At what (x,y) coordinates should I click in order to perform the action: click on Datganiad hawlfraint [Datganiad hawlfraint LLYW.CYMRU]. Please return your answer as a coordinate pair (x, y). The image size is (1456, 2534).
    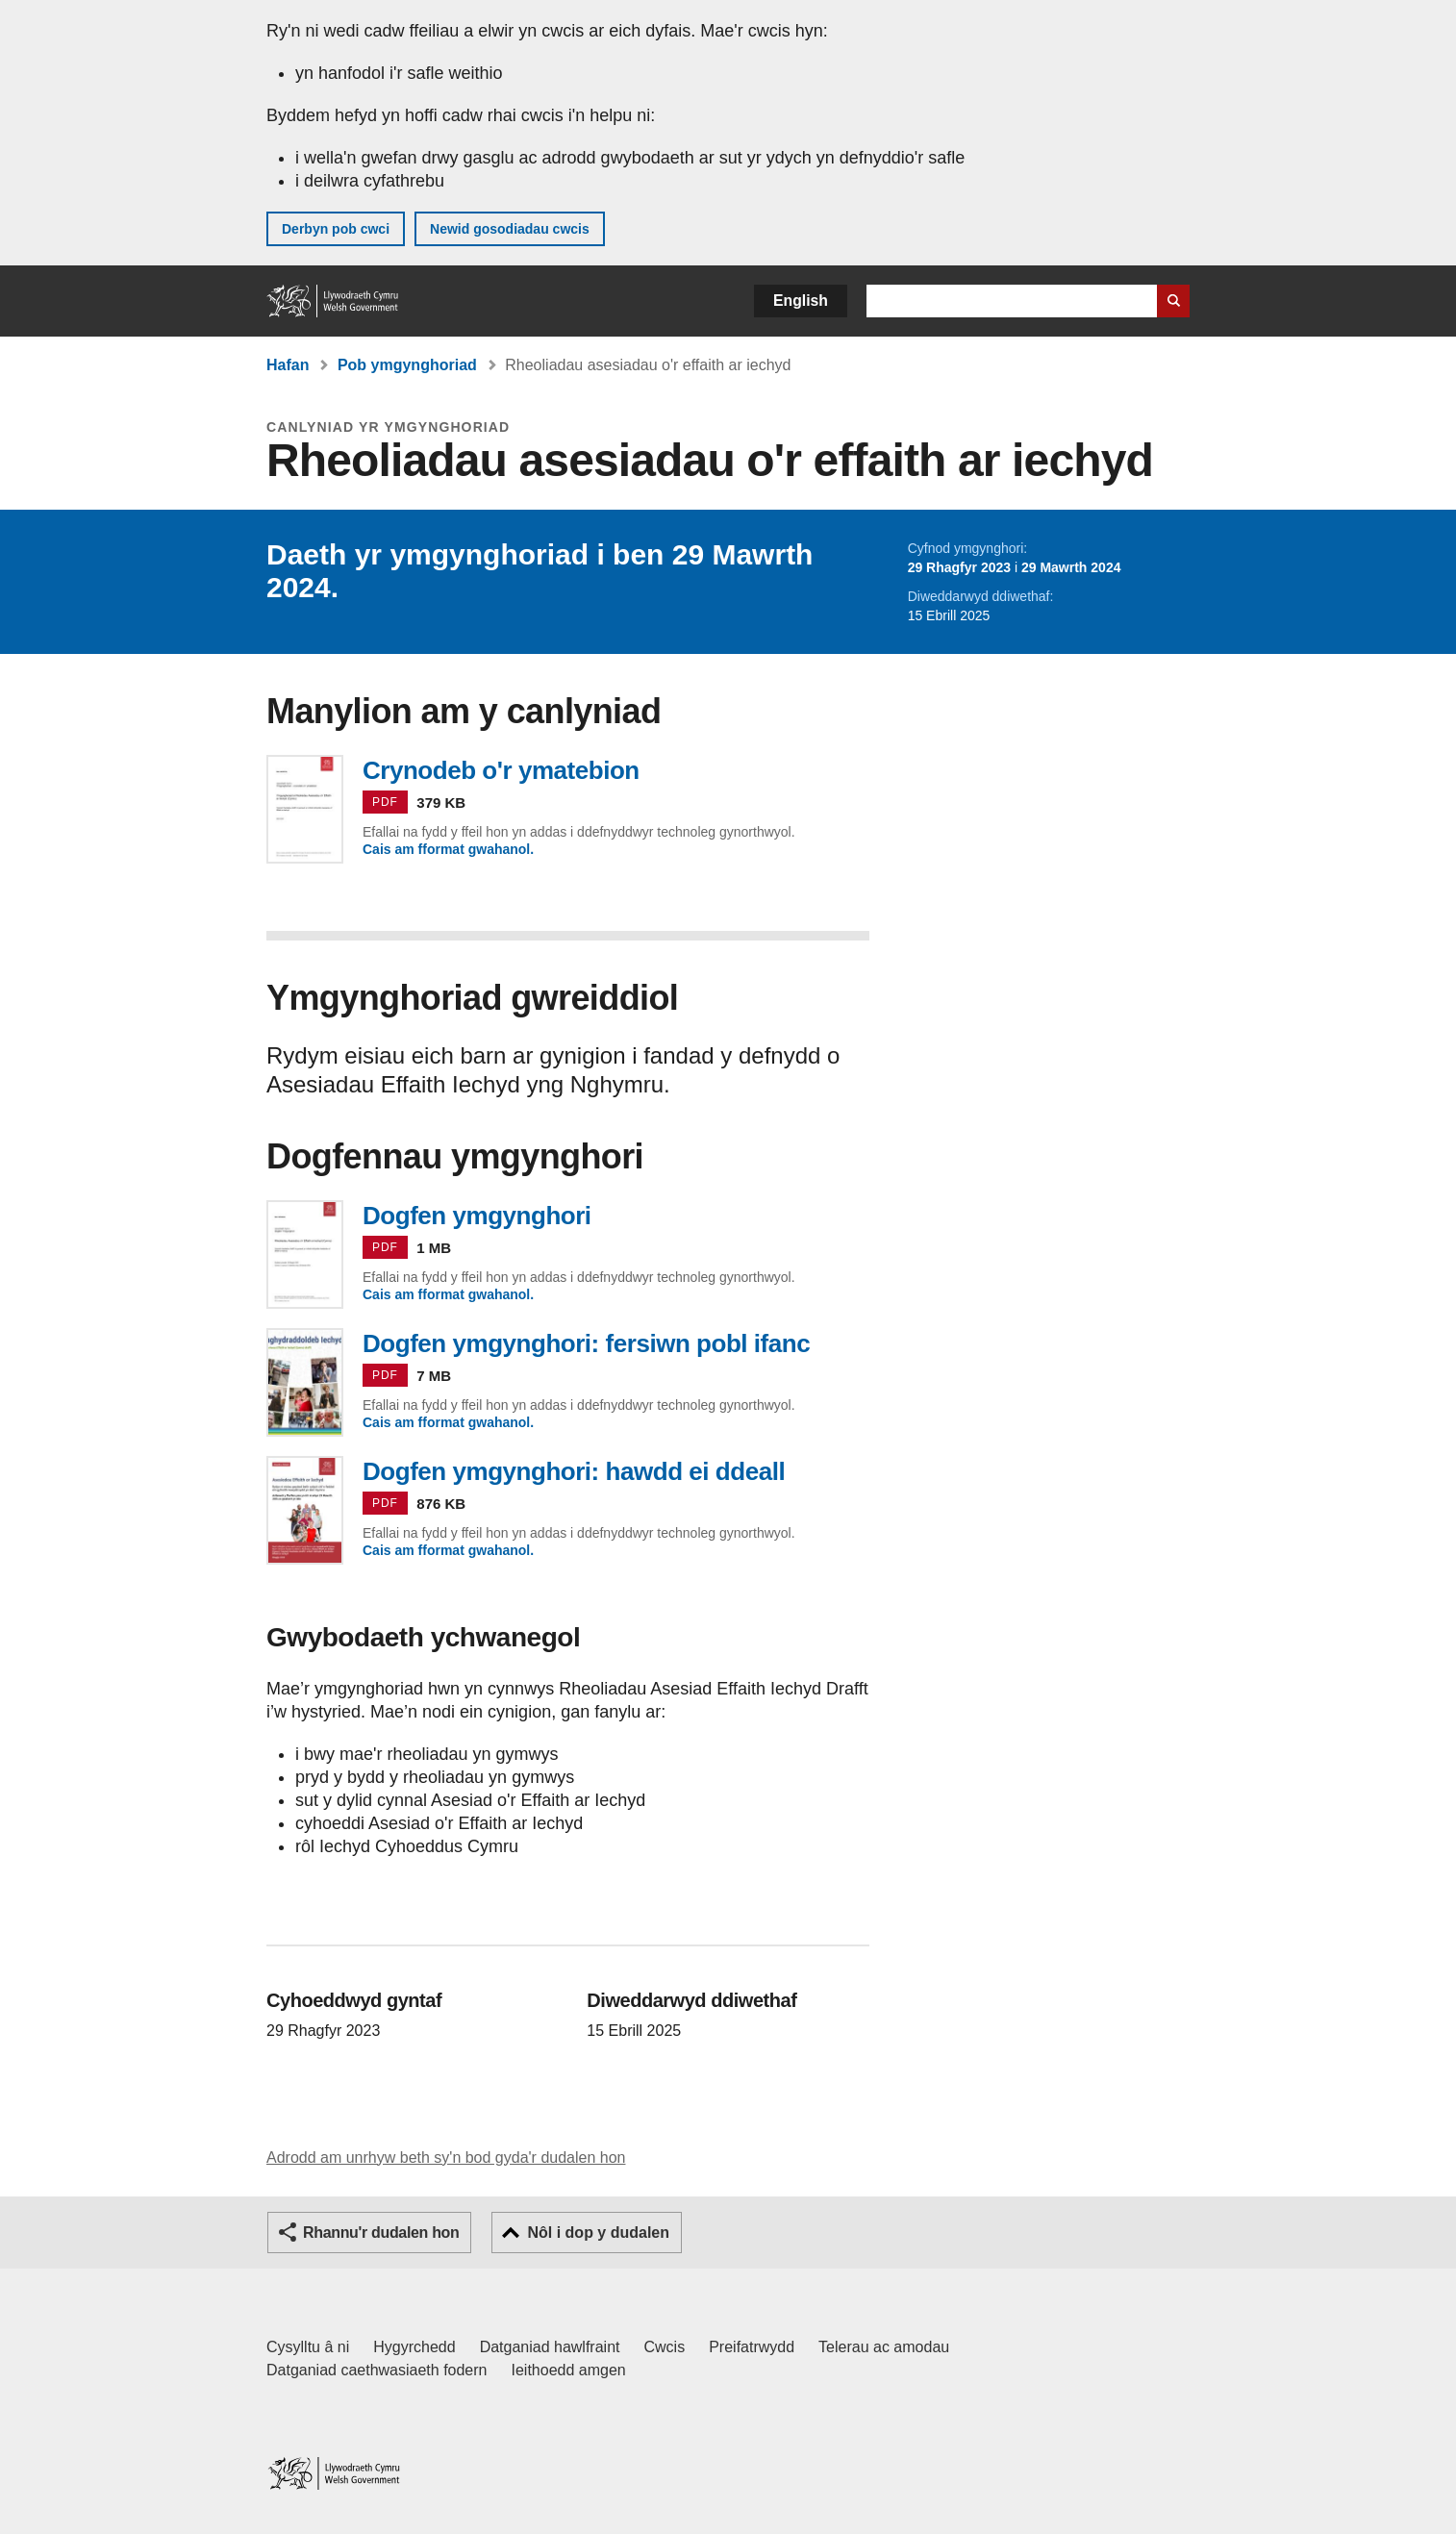
    Looking at the image, I should click on (550, 2347).